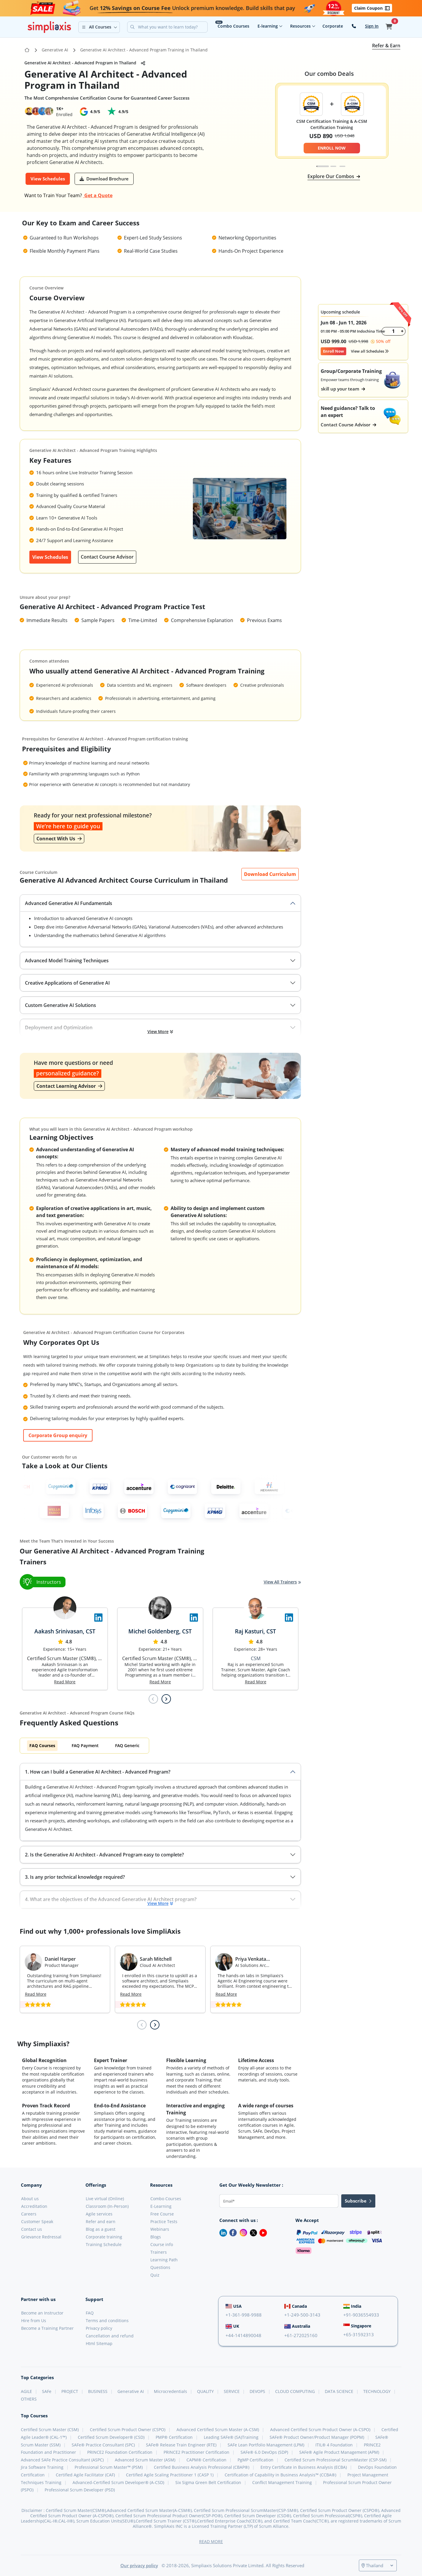 The image size is (422, 2576). What do you see at coordinates (154, 2275) in the screenshot?
I see `Quiz` at bounding box center [154, 2275].